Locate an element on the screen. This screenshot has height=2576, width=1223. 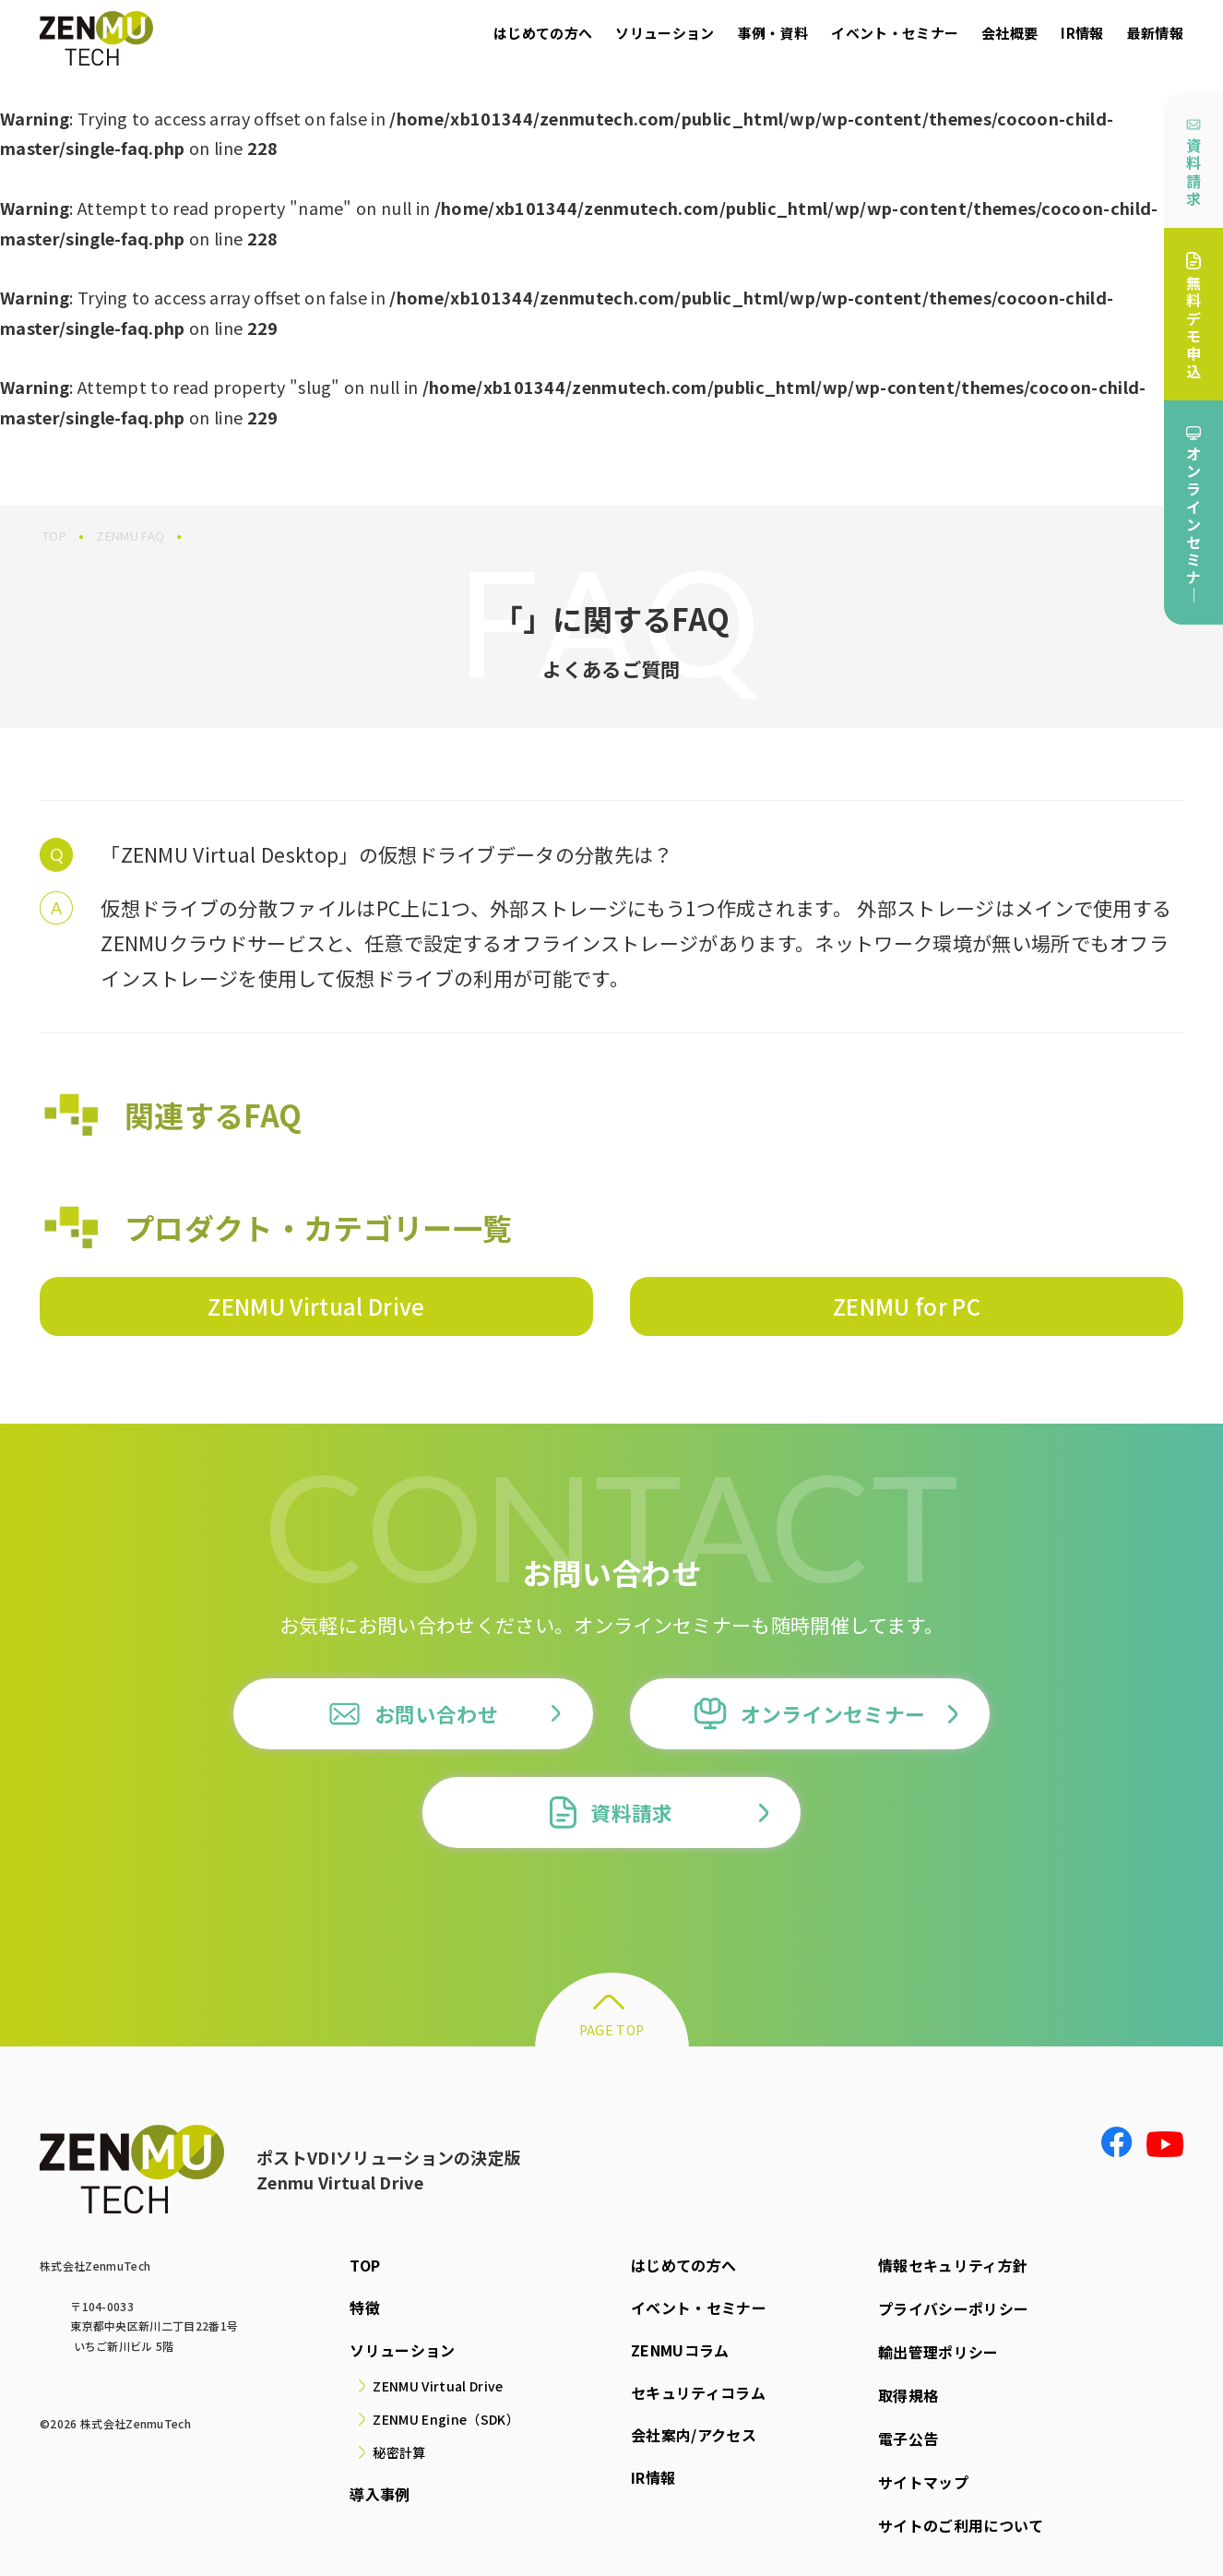
TOP is located at coordinates (365, 2265).